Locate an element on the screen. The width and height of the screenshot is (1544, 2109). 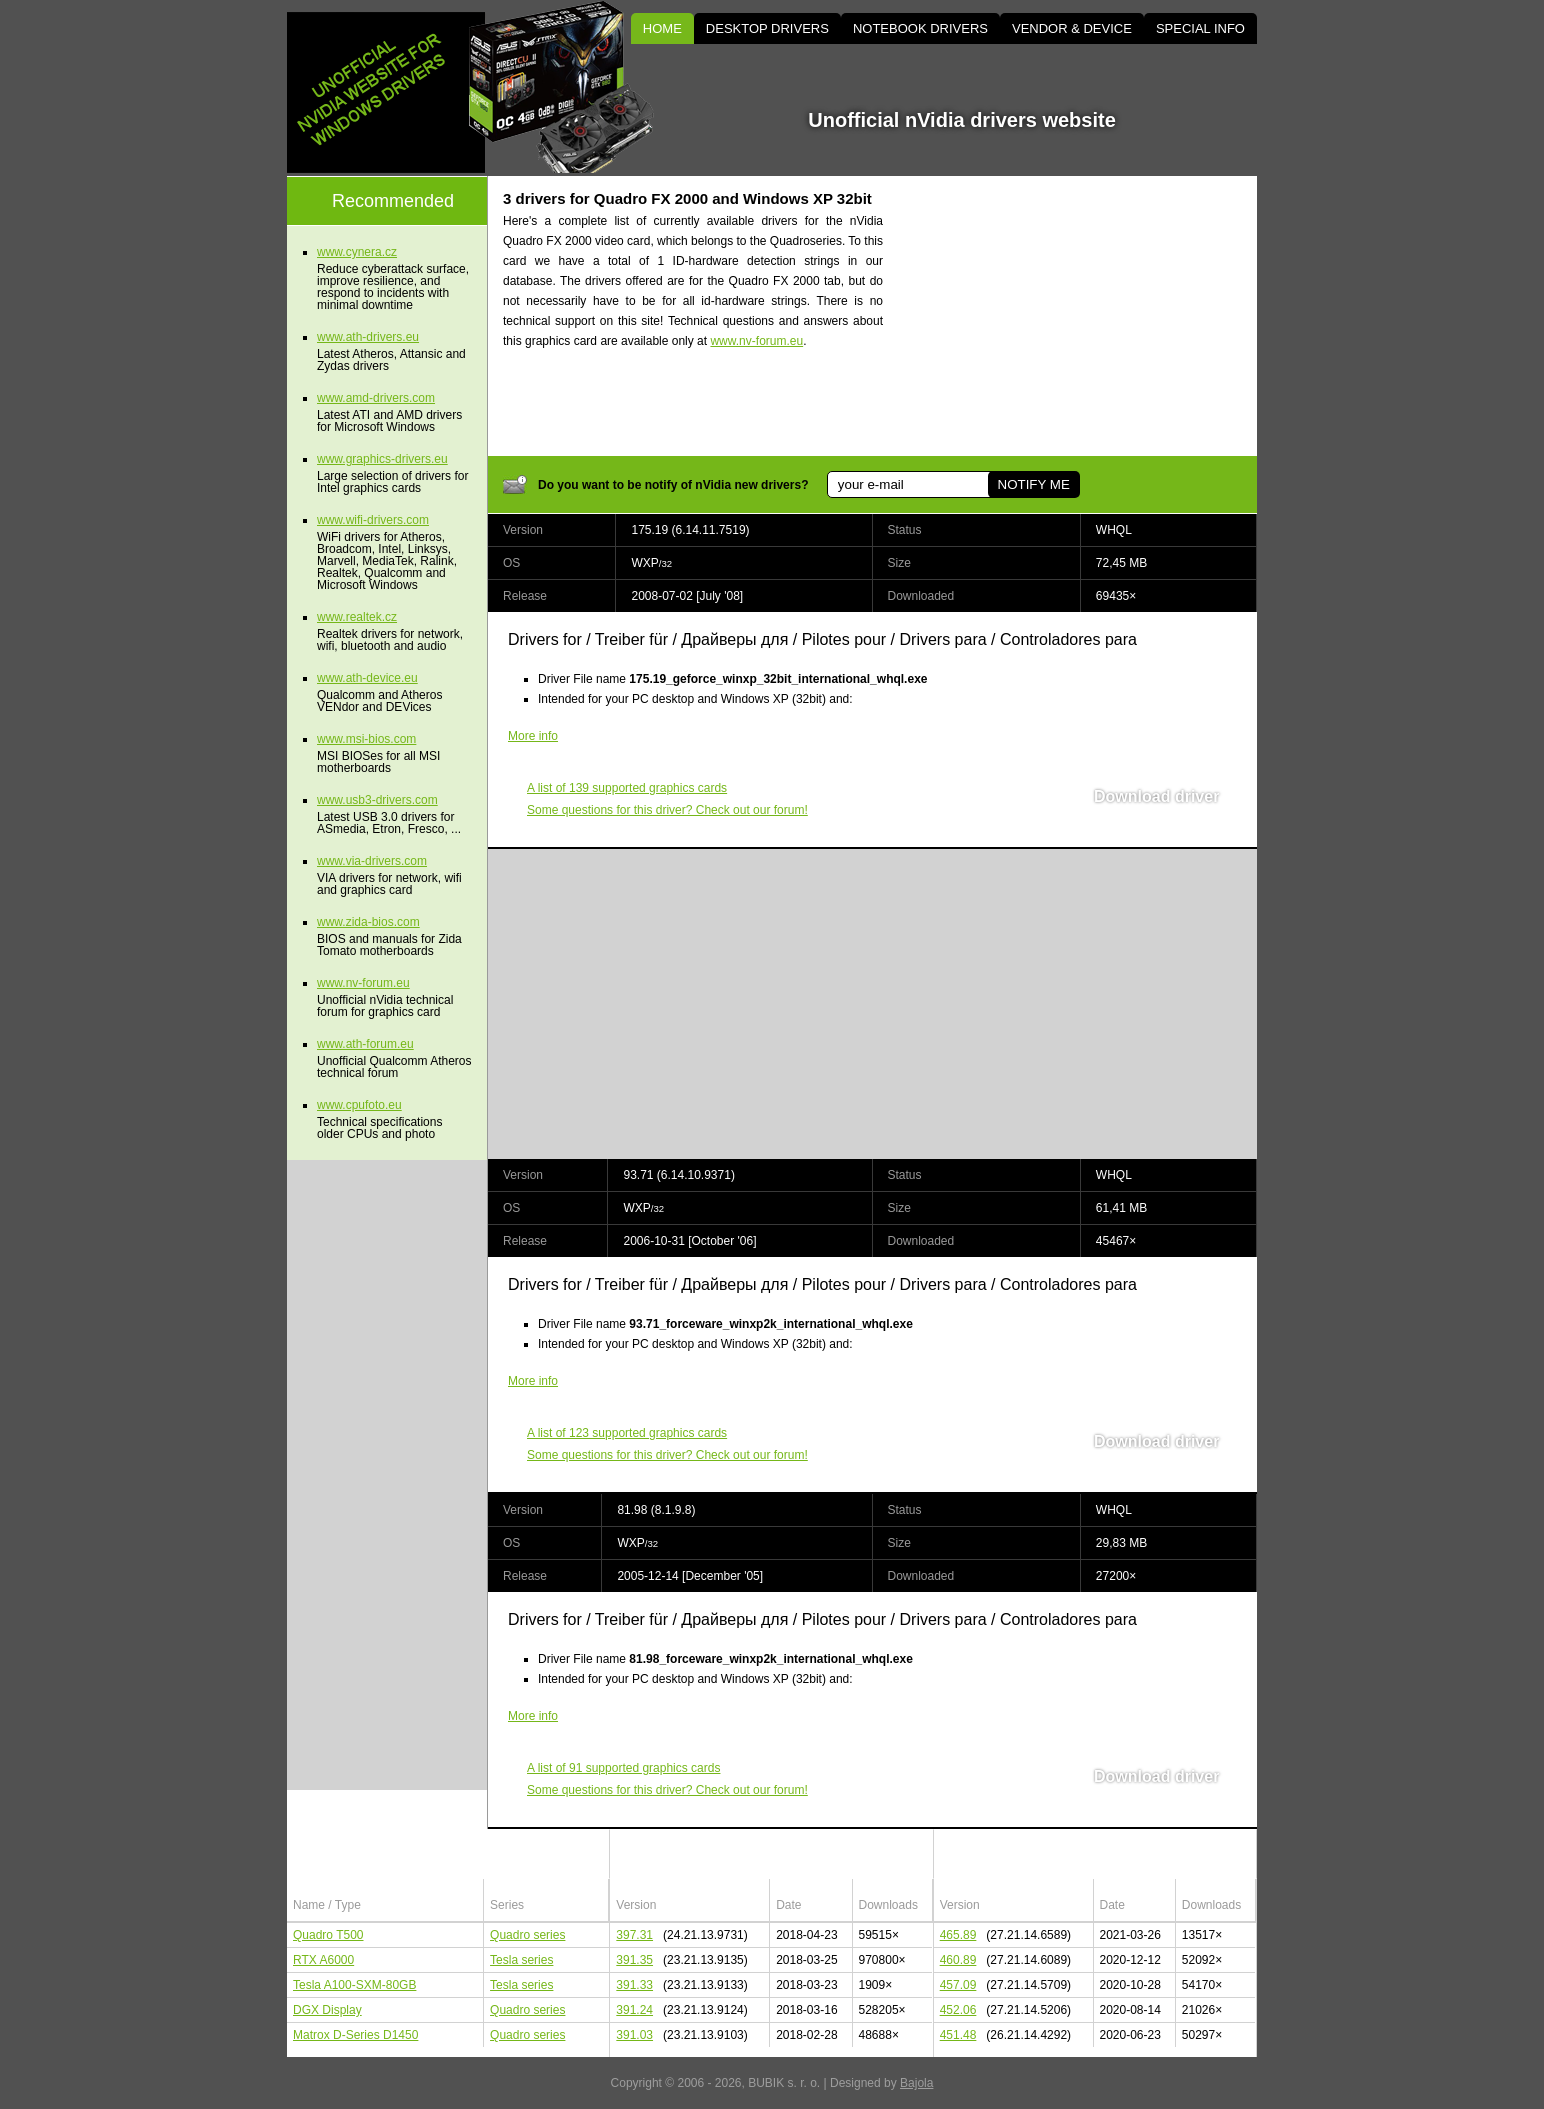
www.amd-drivers.com is located at coordinates (376, 398).